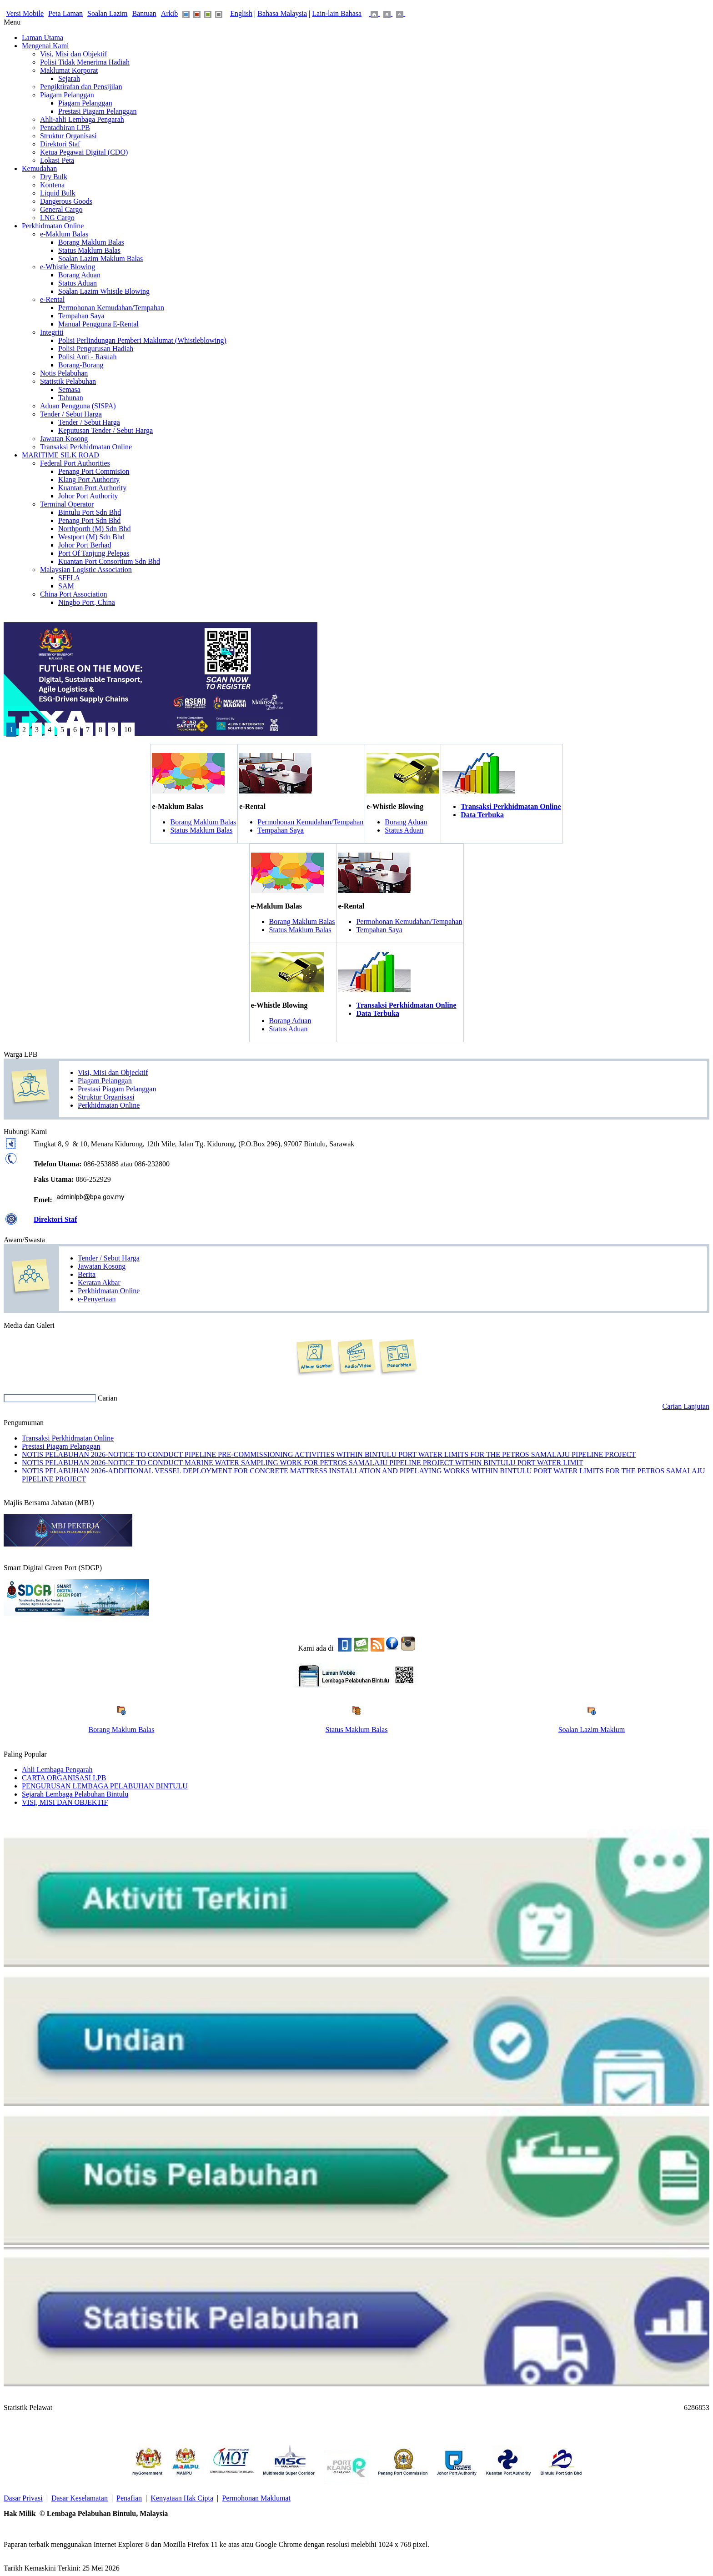 The height and width of the screenshot is (2576, 713). I want to click on Visi, Misi dan Objektif, so click(73, 54).